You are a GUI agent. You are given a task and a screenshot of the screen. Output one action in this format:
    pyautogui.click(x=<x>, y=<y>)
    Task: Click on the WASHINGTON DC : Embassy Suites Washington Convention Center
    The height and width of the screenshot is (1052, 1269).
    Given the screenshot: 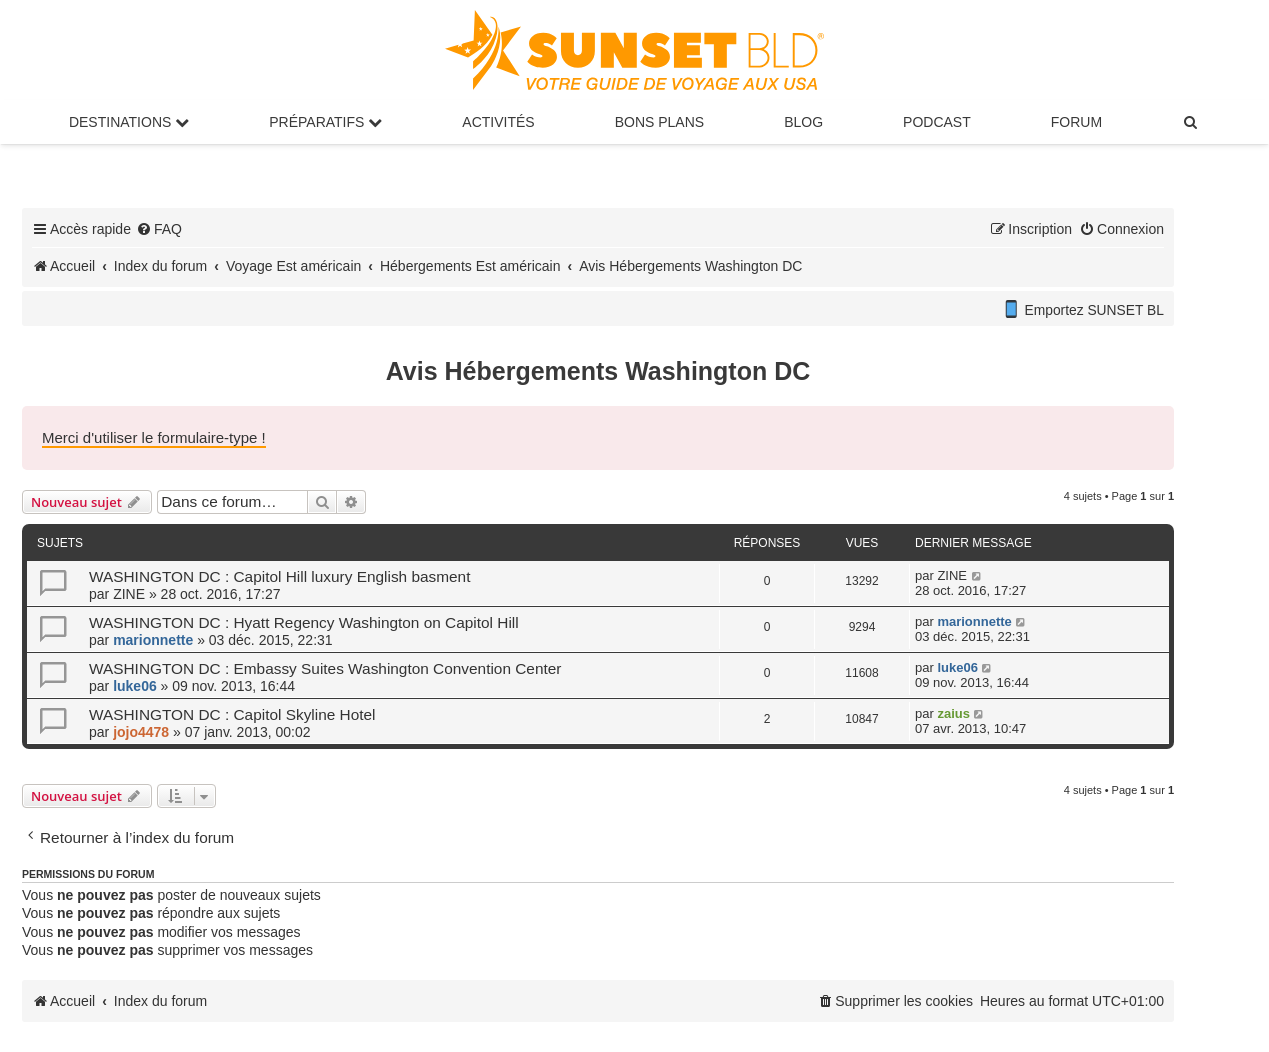 What is the action you would take?
    pyautogui.click(x=325, y=668)
    